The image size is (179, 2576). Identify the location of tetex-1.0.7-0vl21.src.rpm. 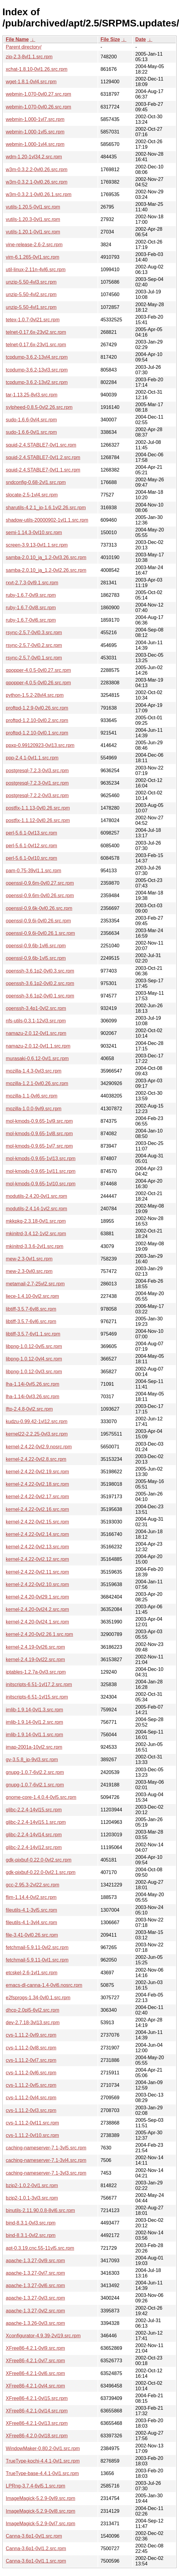
(33, 319).